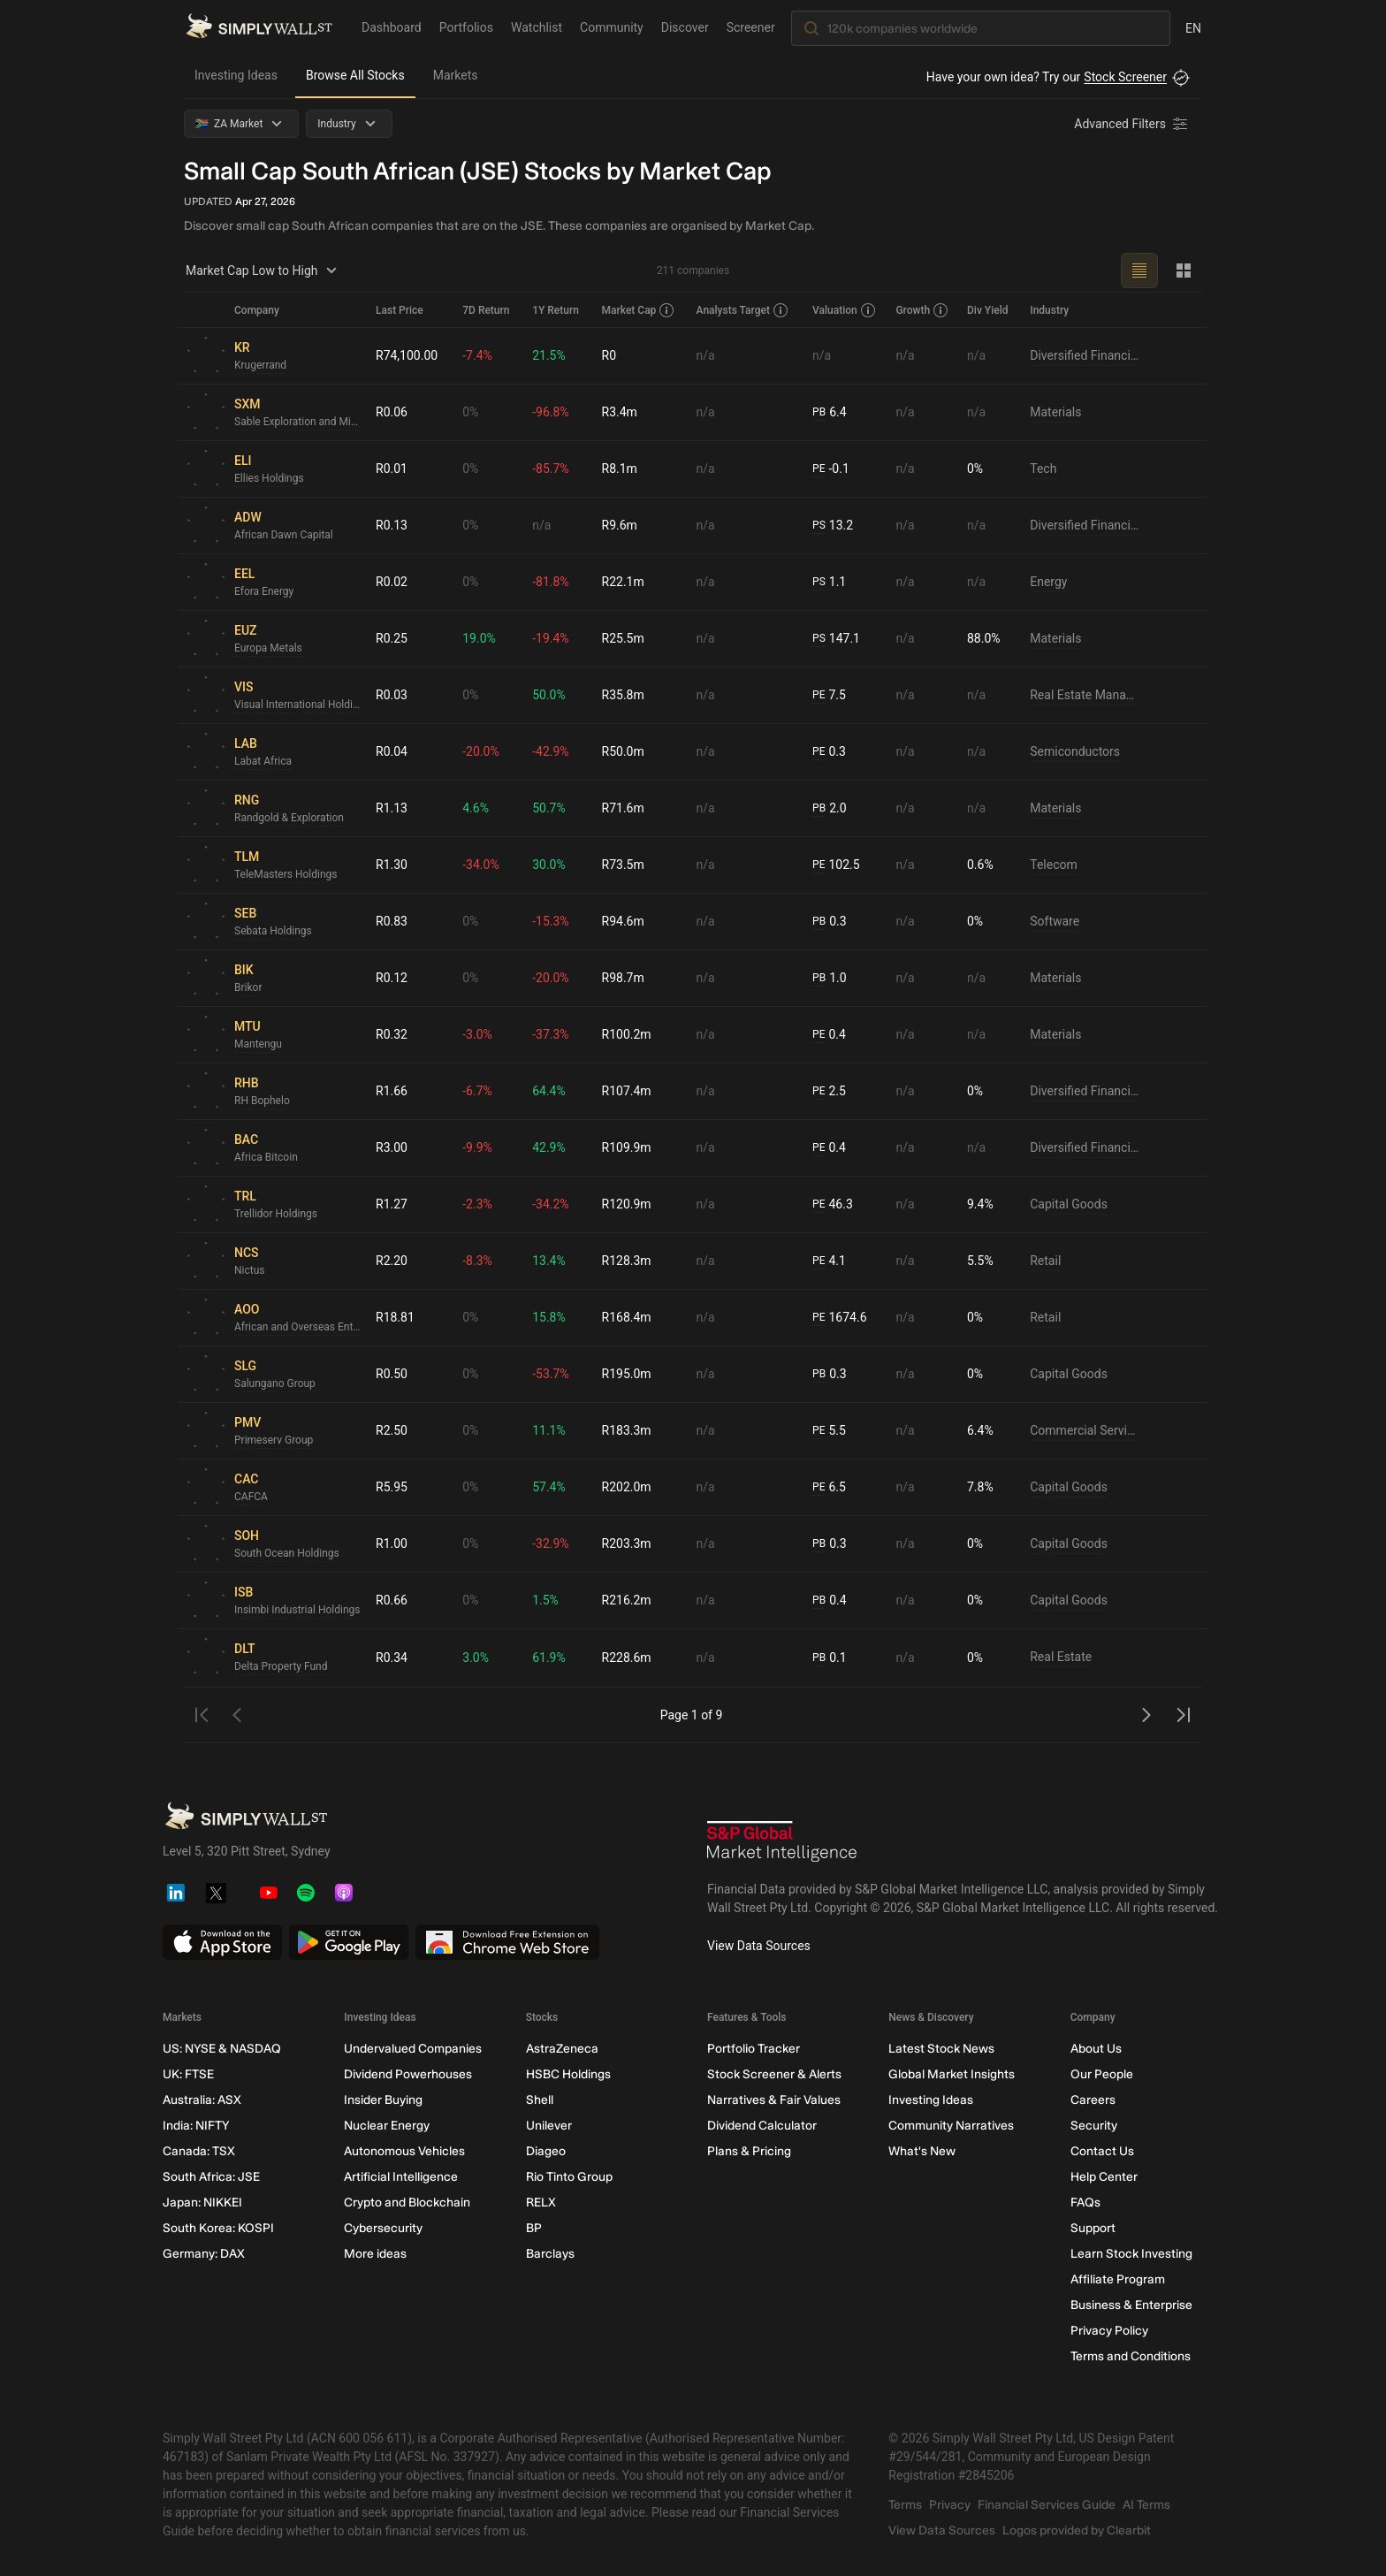  What do you see at coordinates (391, 1147) in the screenshot?
I see `R3.00` at bounding box center [391, 1147].